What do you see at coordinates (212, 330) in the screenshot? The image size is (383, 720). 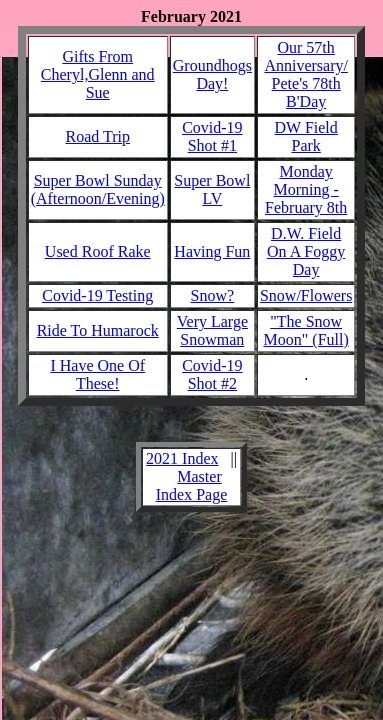 I see `Very Large Snowman` at bounding box center [212, 330].